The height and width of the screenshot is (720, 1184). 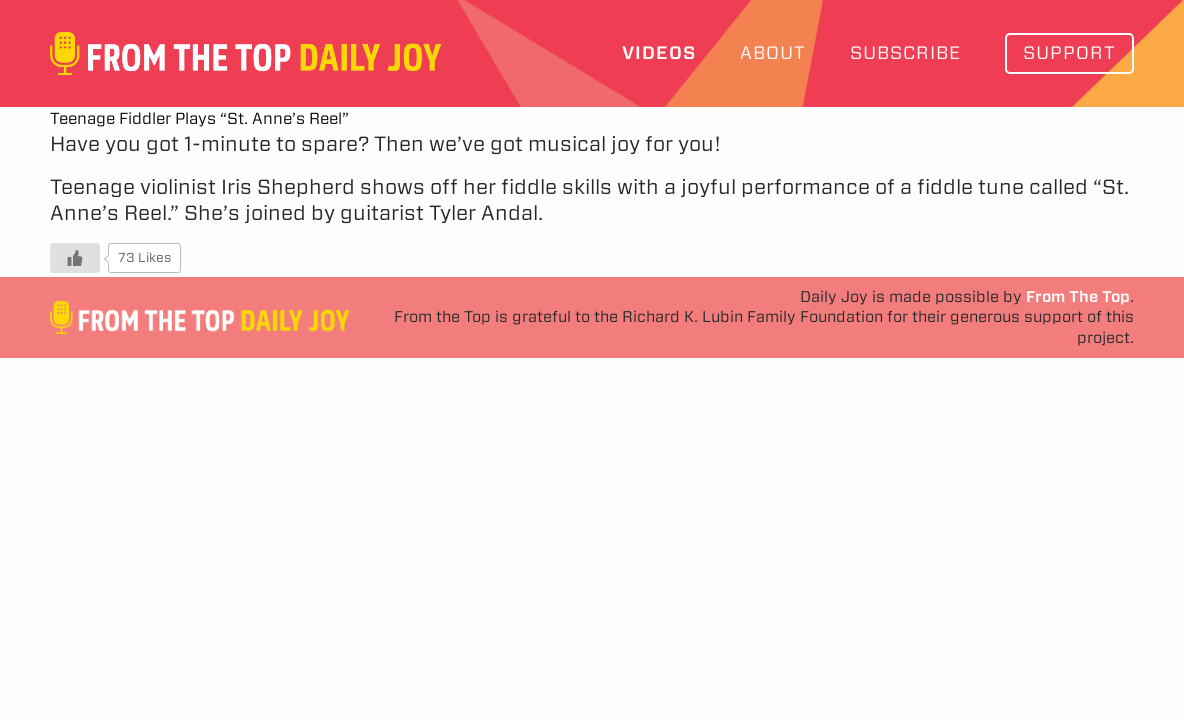 What do you see at coordinates (75, 258) in the screenshot?
I see `[Like Button]` at bounding box center [75, 258].